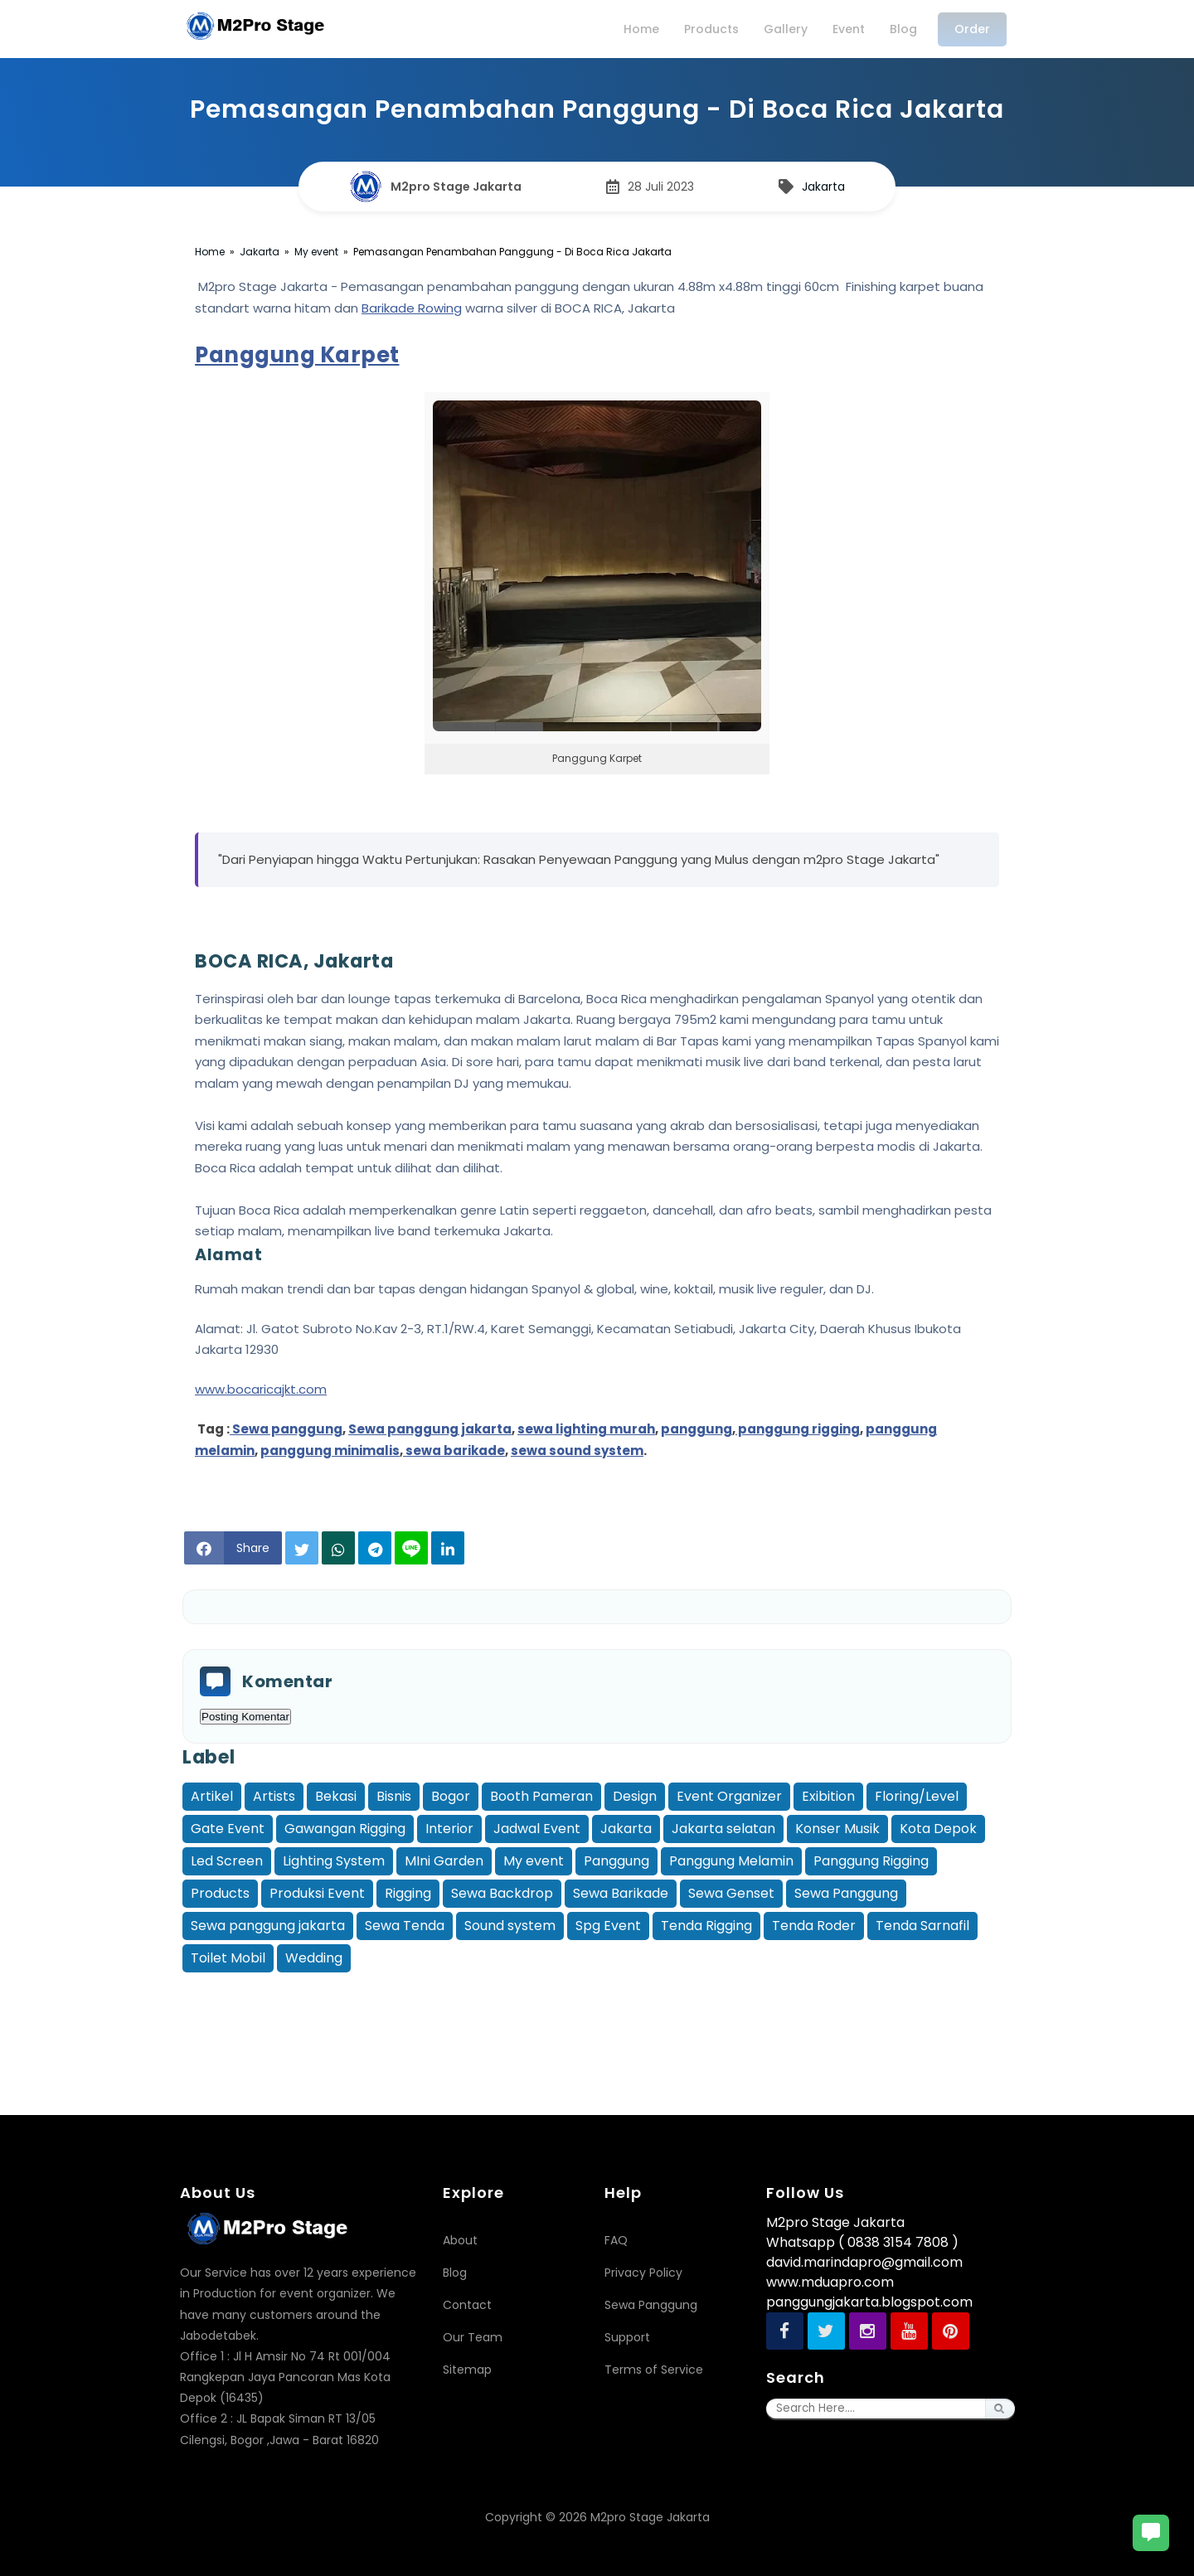 The height and width of the screenshot is (2576, 1194). What do you see at coordinates (823, 186) in the screenshot?
I see `Jakarta` at bounding box center [823, 186].